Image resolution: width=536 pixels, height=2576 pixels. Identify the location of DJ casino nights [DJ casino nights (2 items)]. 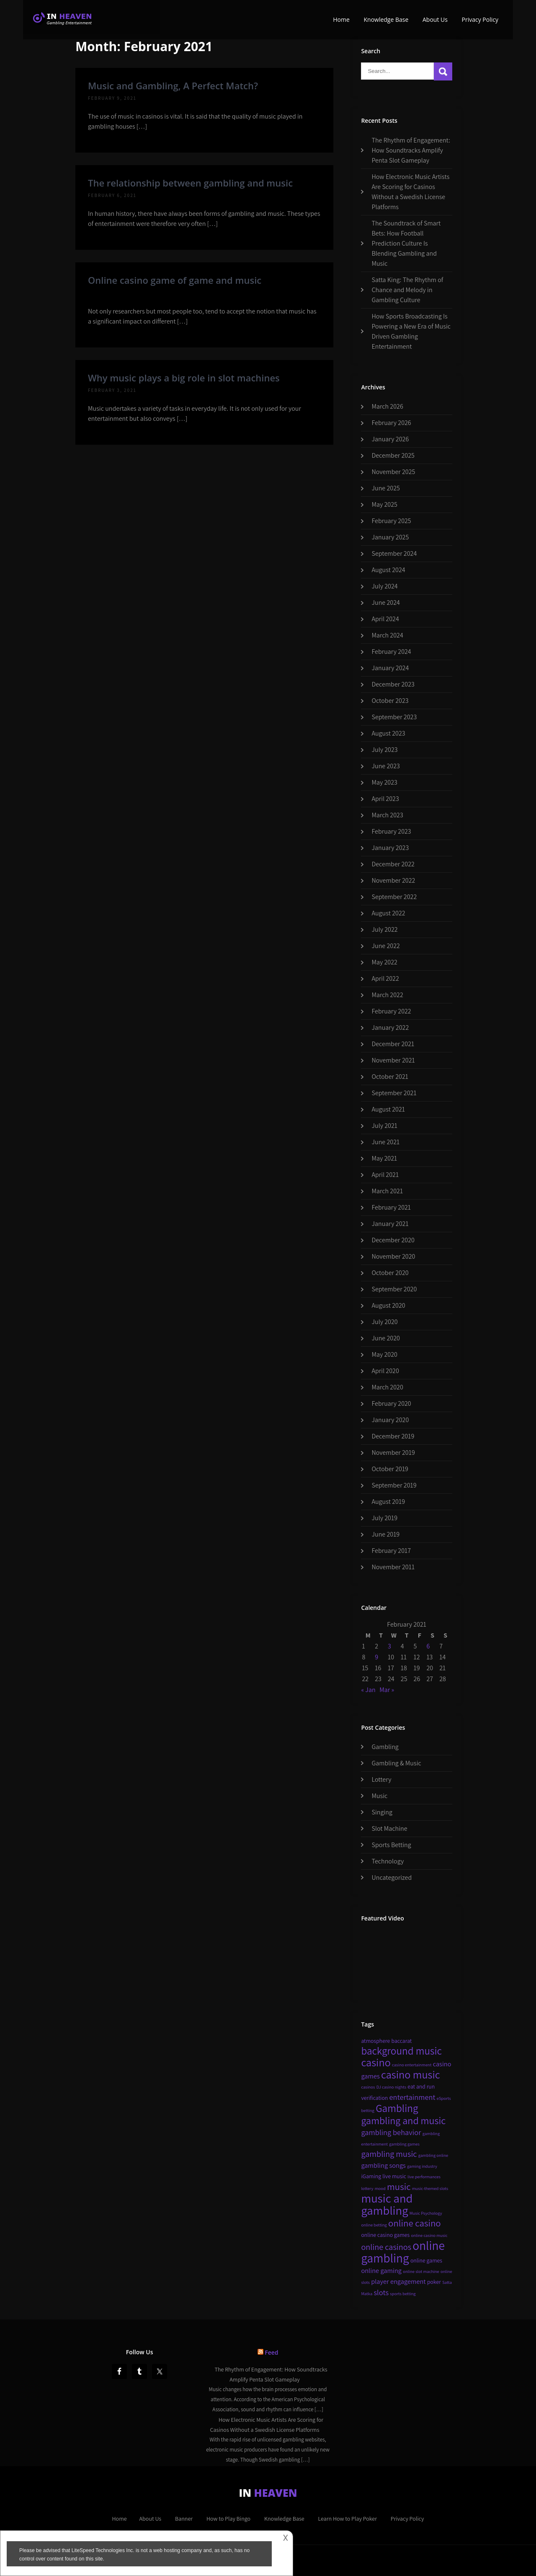
(391, 2087).